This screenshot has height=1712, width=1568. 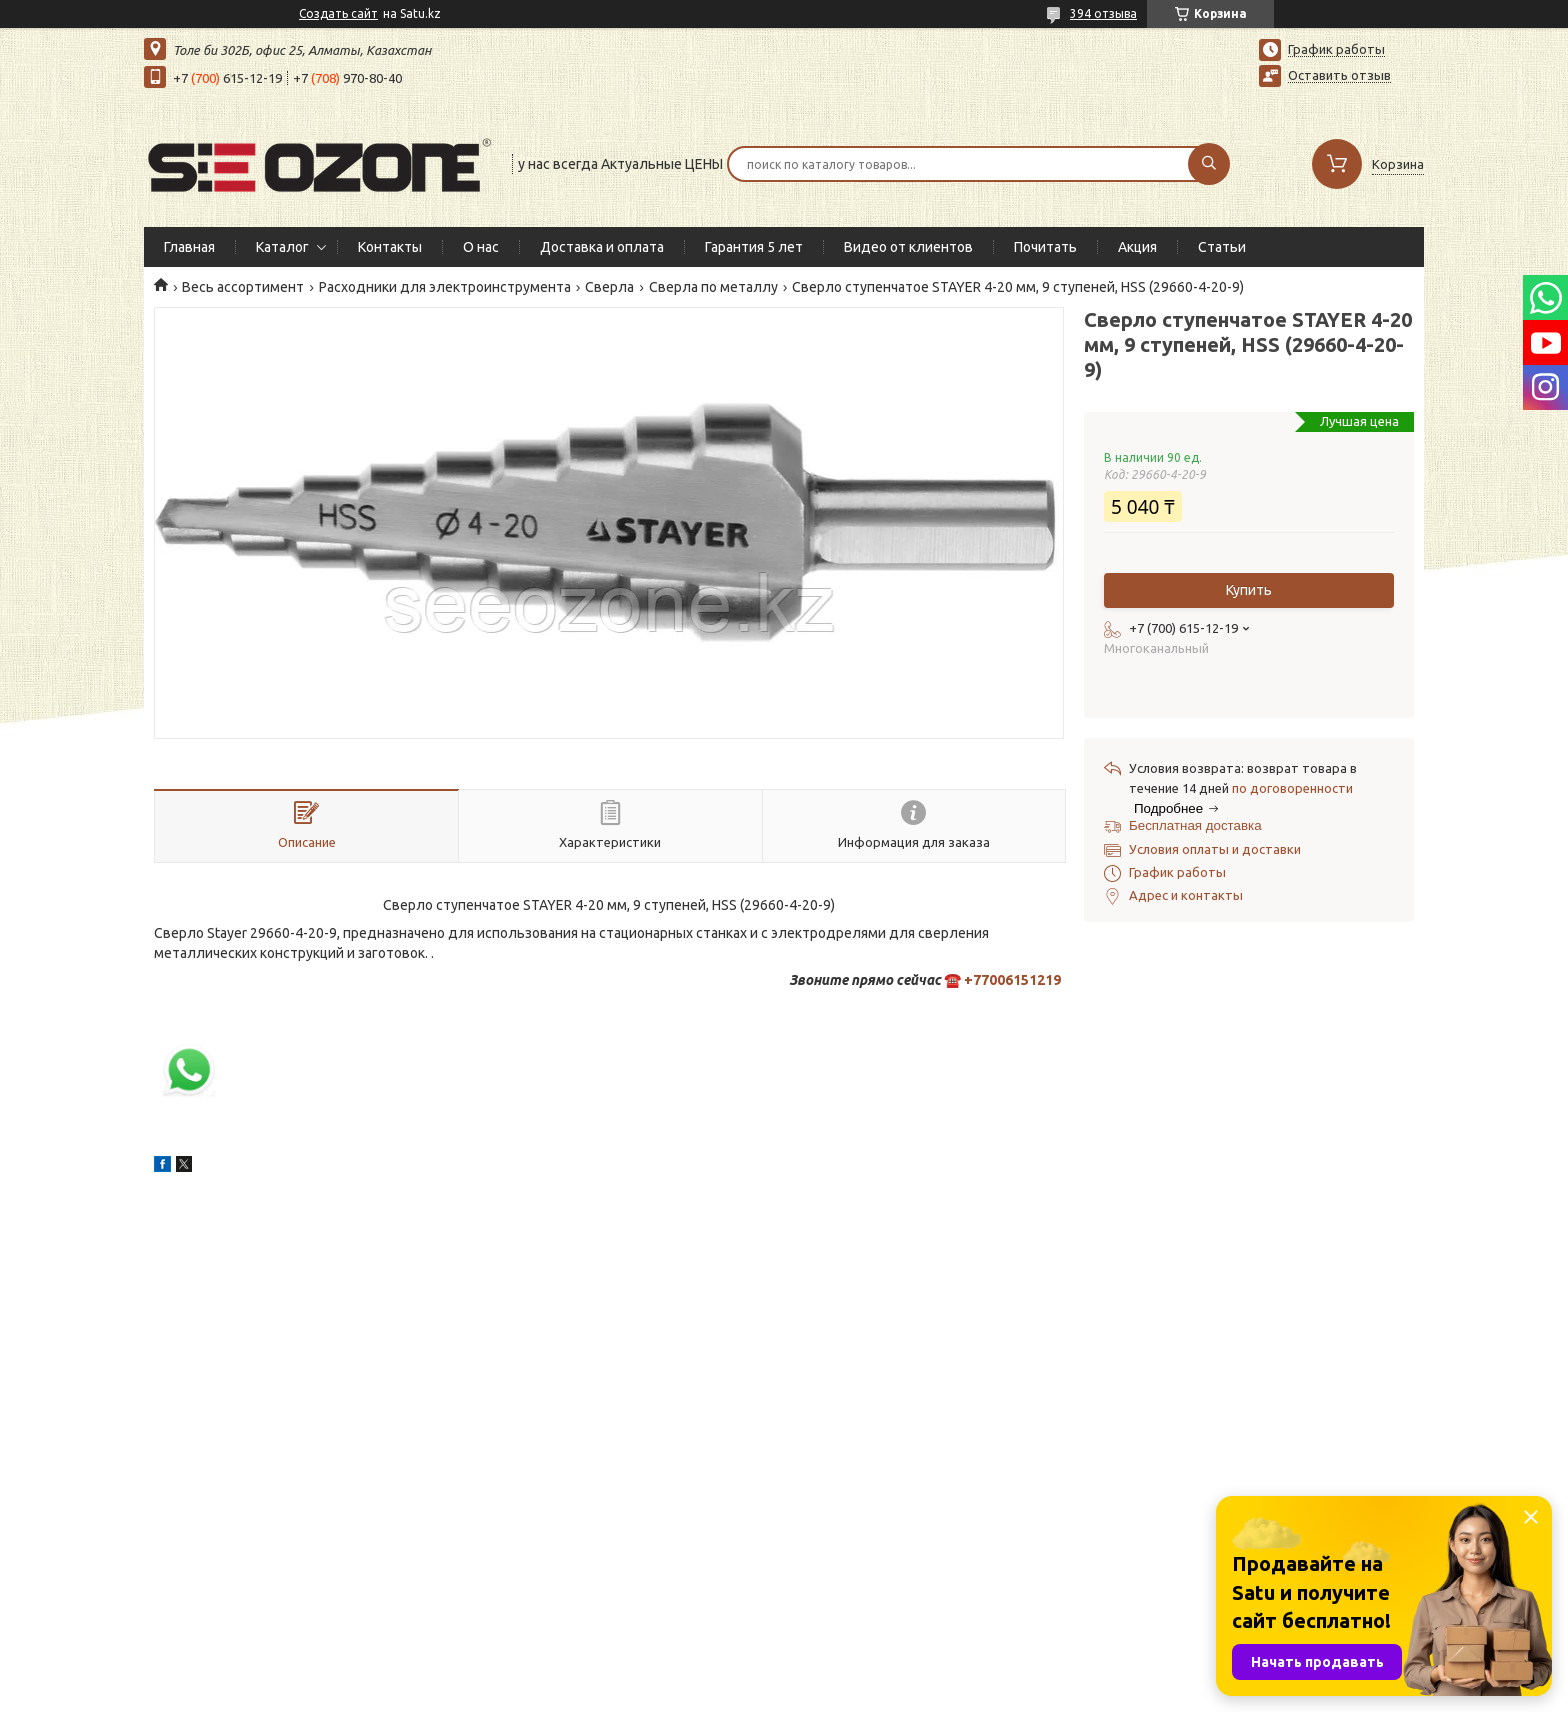 What do you see at coordinates (243, 287) in the screenshot?
I see `Весь ассортимент` at bounding box center [243, 287].